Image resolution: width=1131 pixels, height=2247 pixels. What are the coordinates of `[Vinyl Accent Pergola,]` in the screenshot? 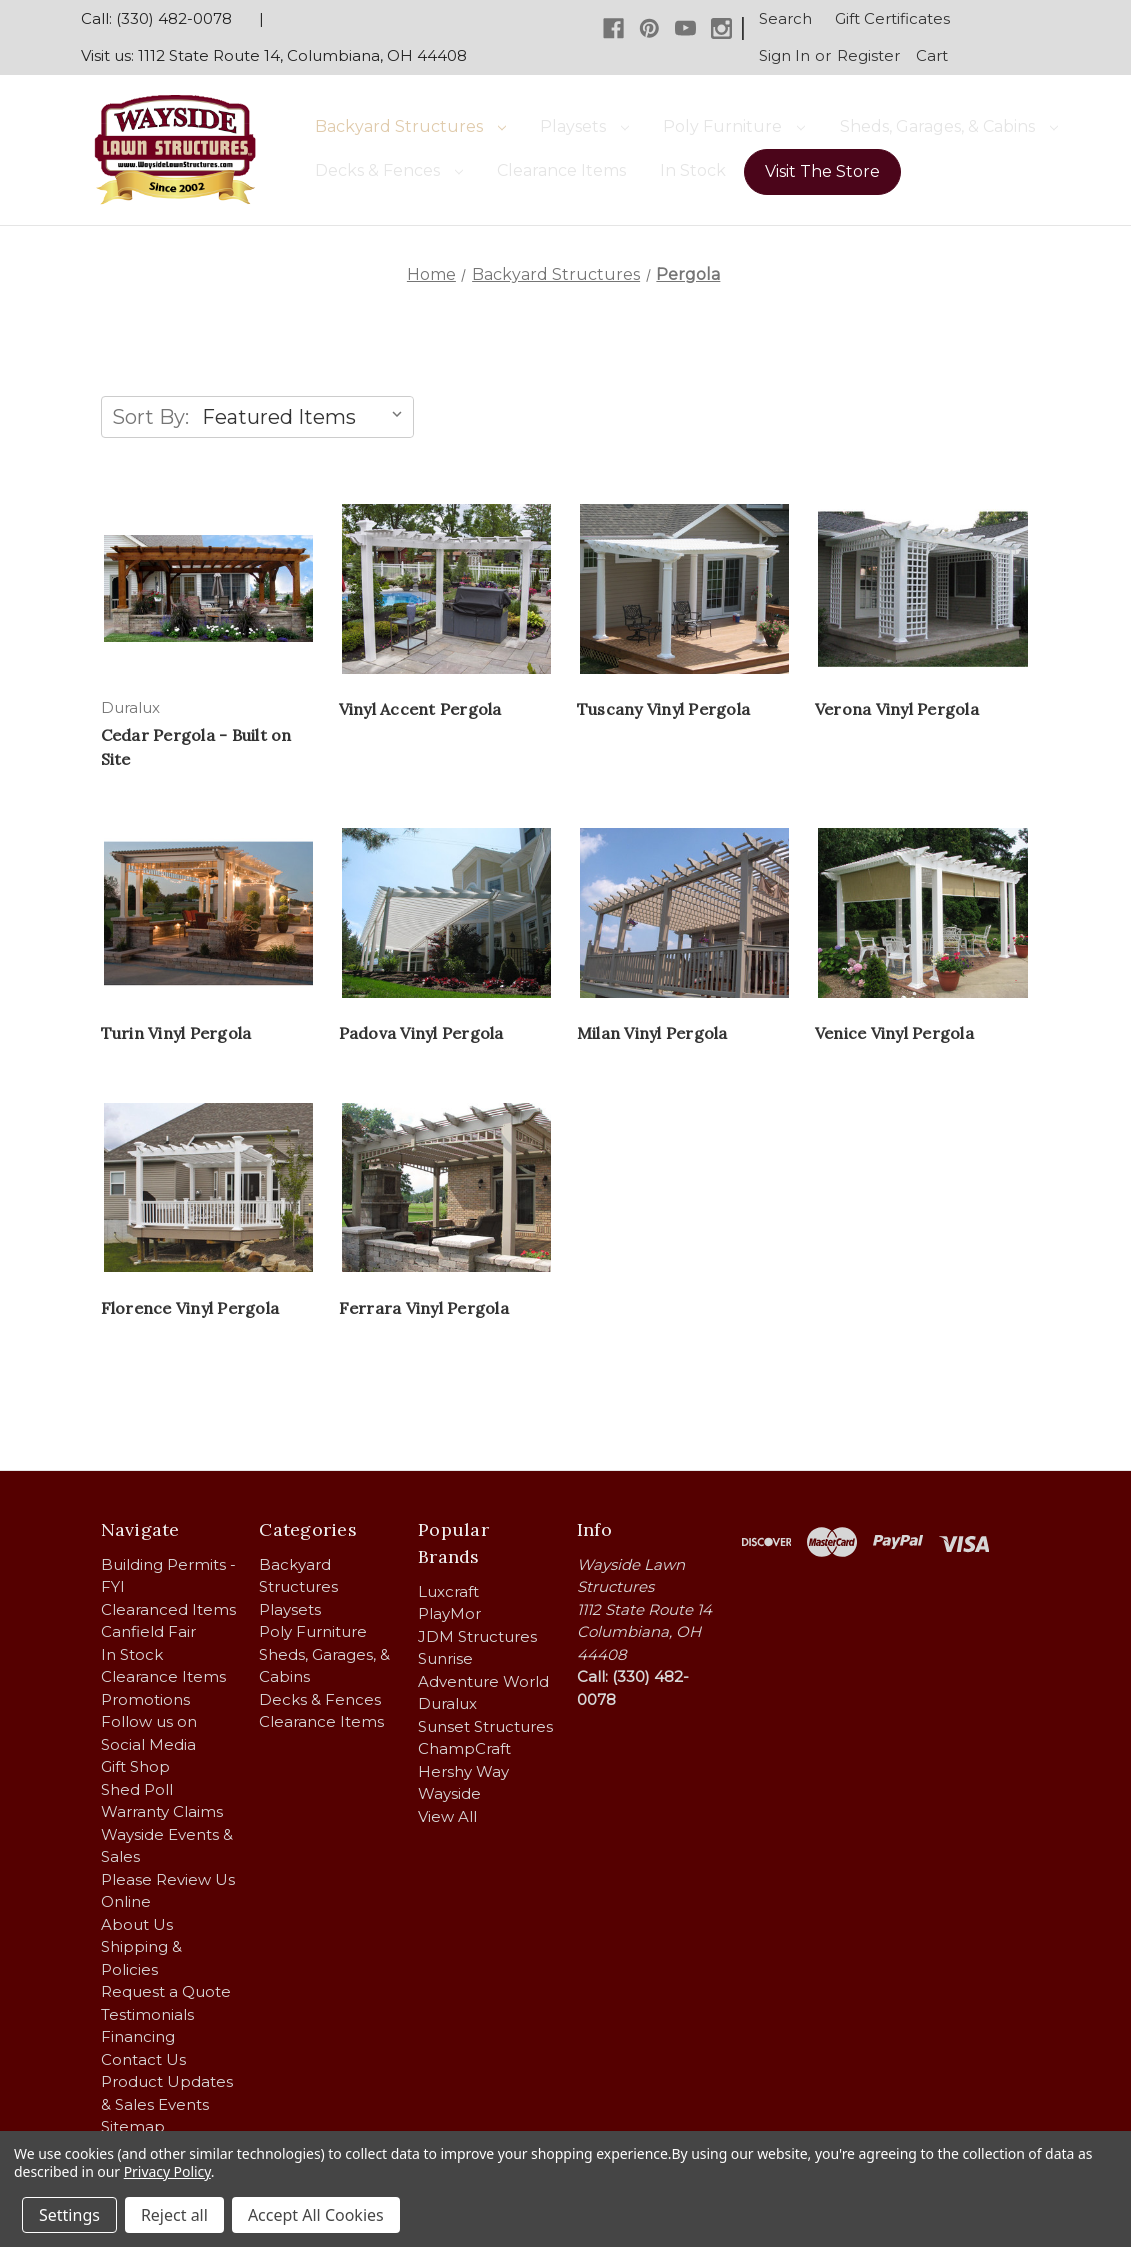 It's located at (447, 588).